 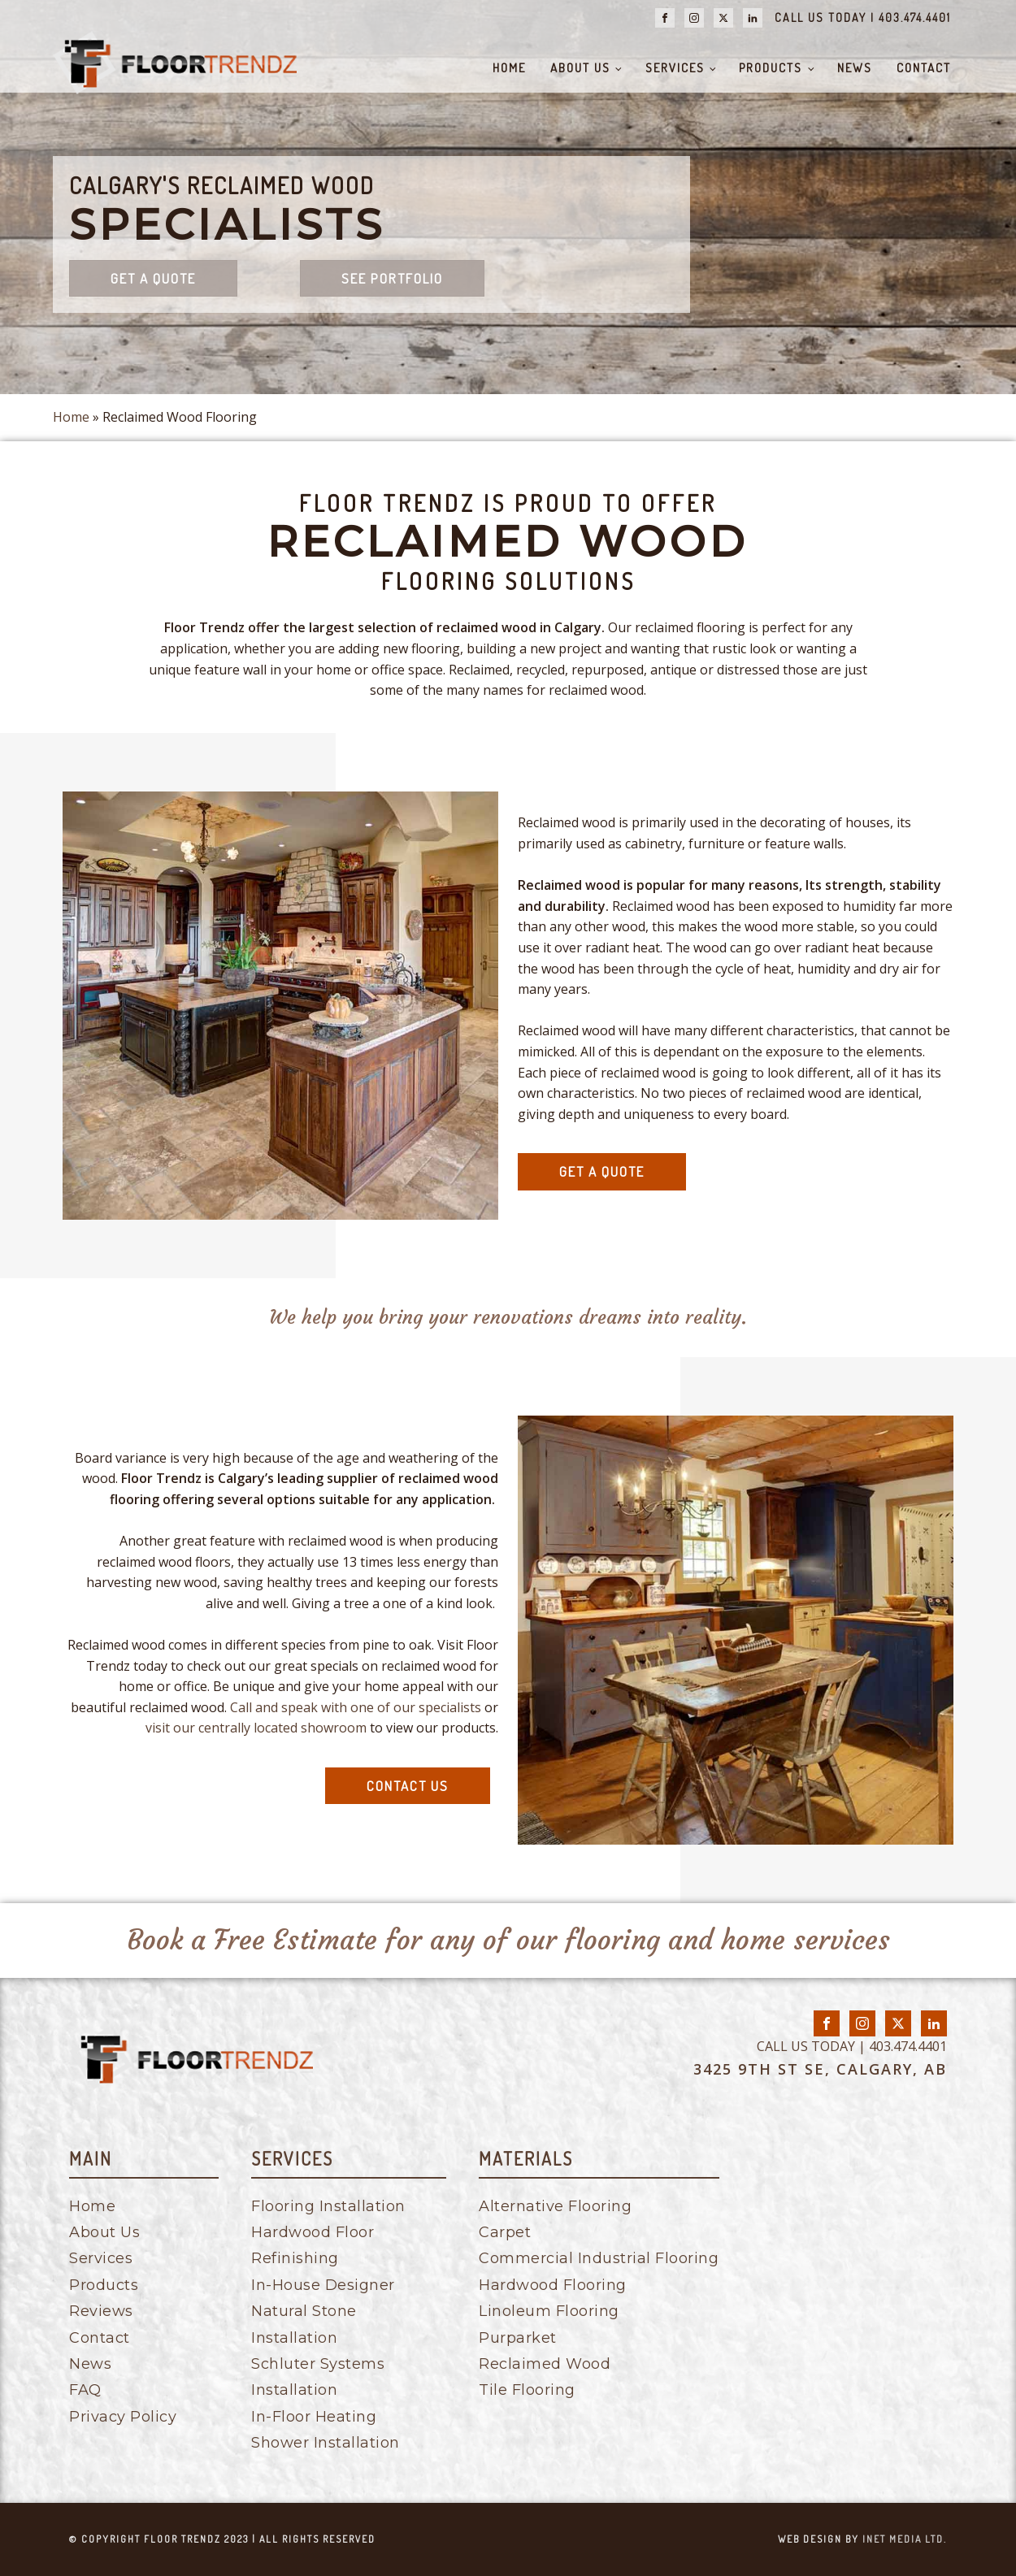 I want to click on Get a quote, so click(x=153, y=278).